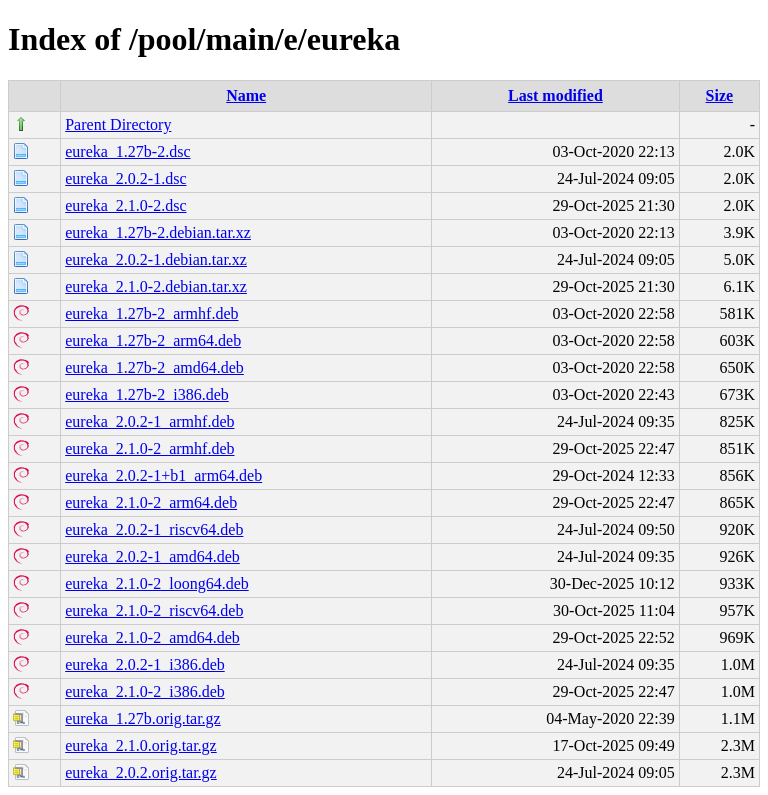  I want to click on eureka_2.1.0-2_riscv64.deb, so click(154, 610).